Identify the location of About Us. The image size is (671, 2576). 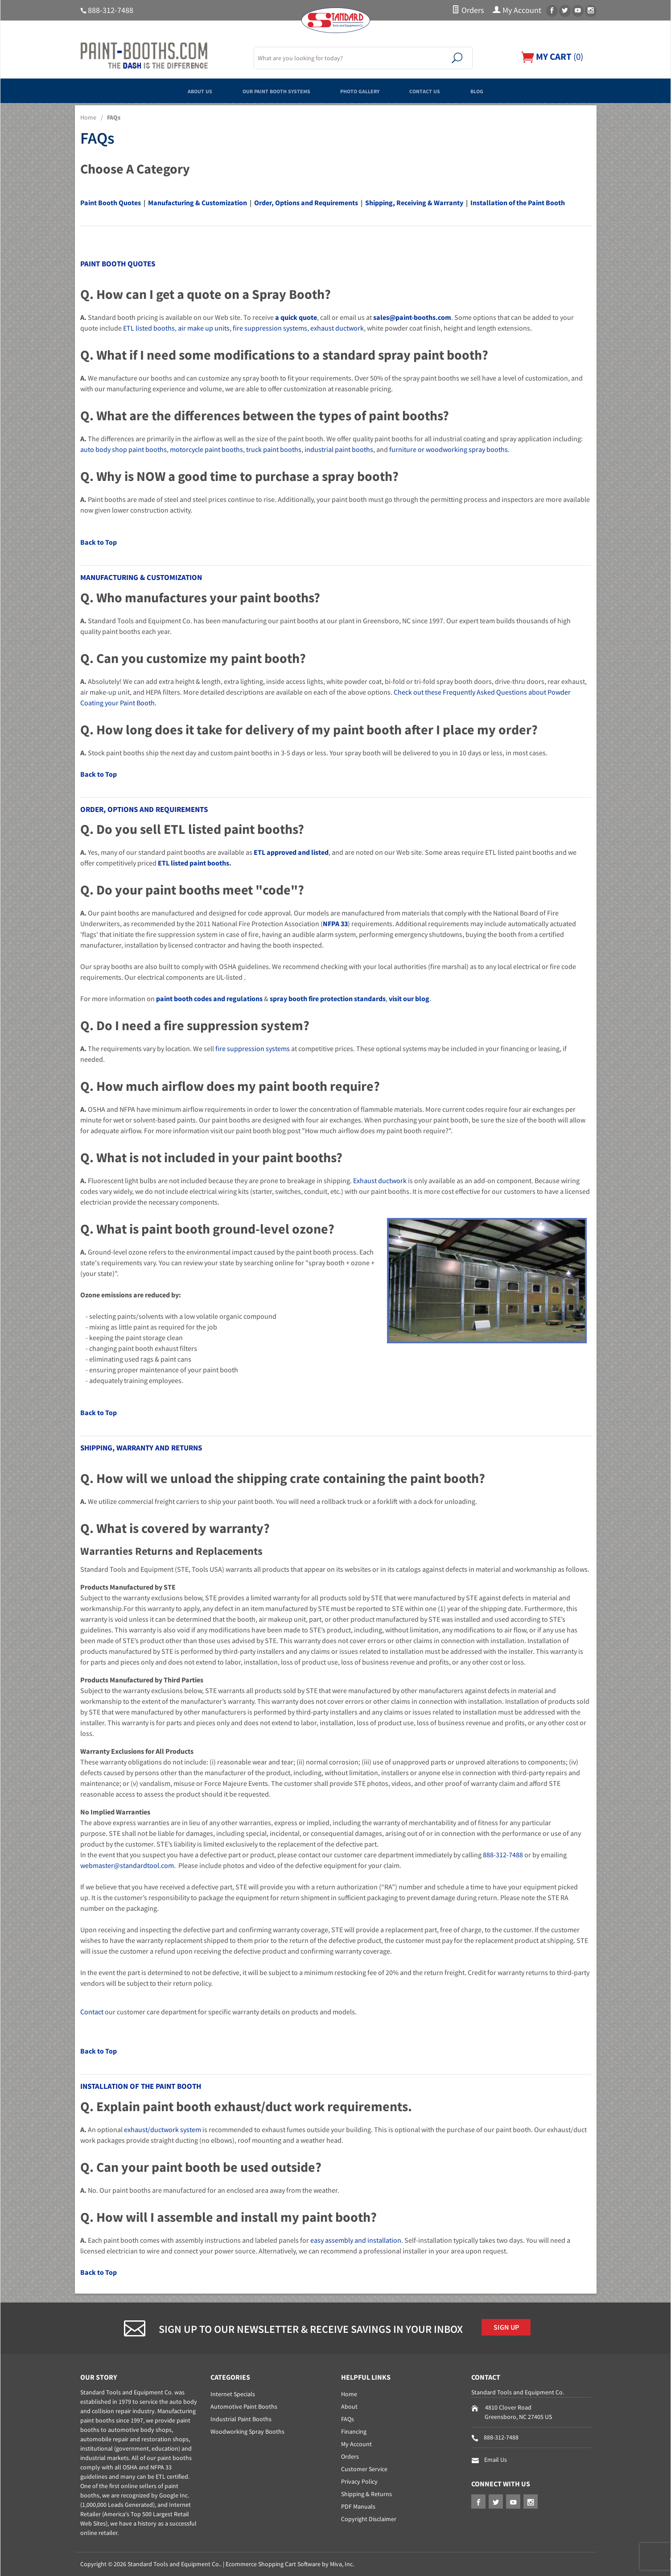
(158, 90).